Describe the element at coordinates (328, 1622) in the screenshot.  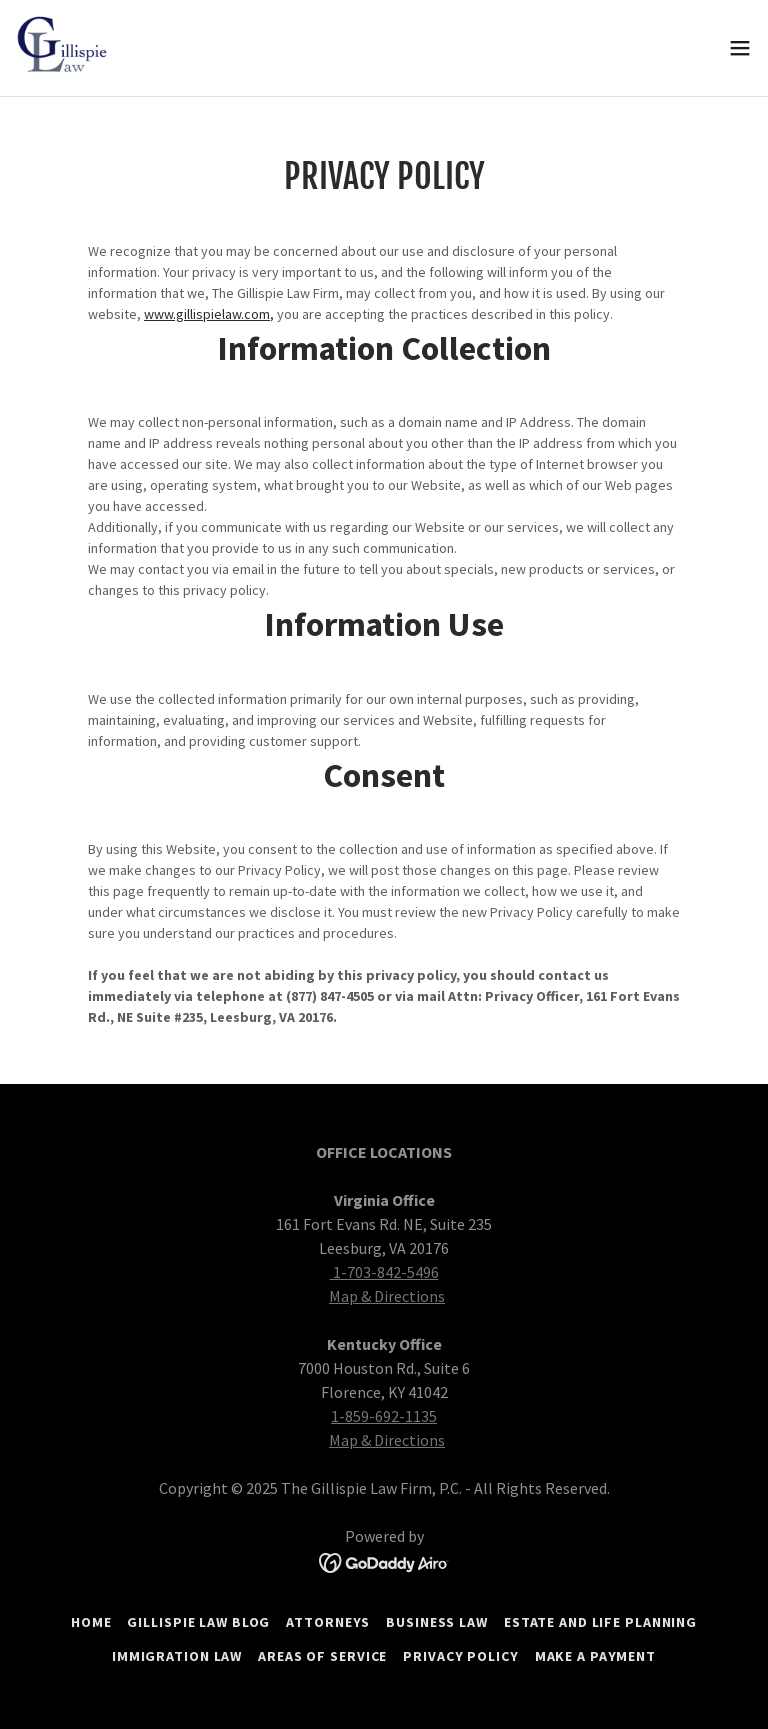
I see `Attorneys [link]` at that location.